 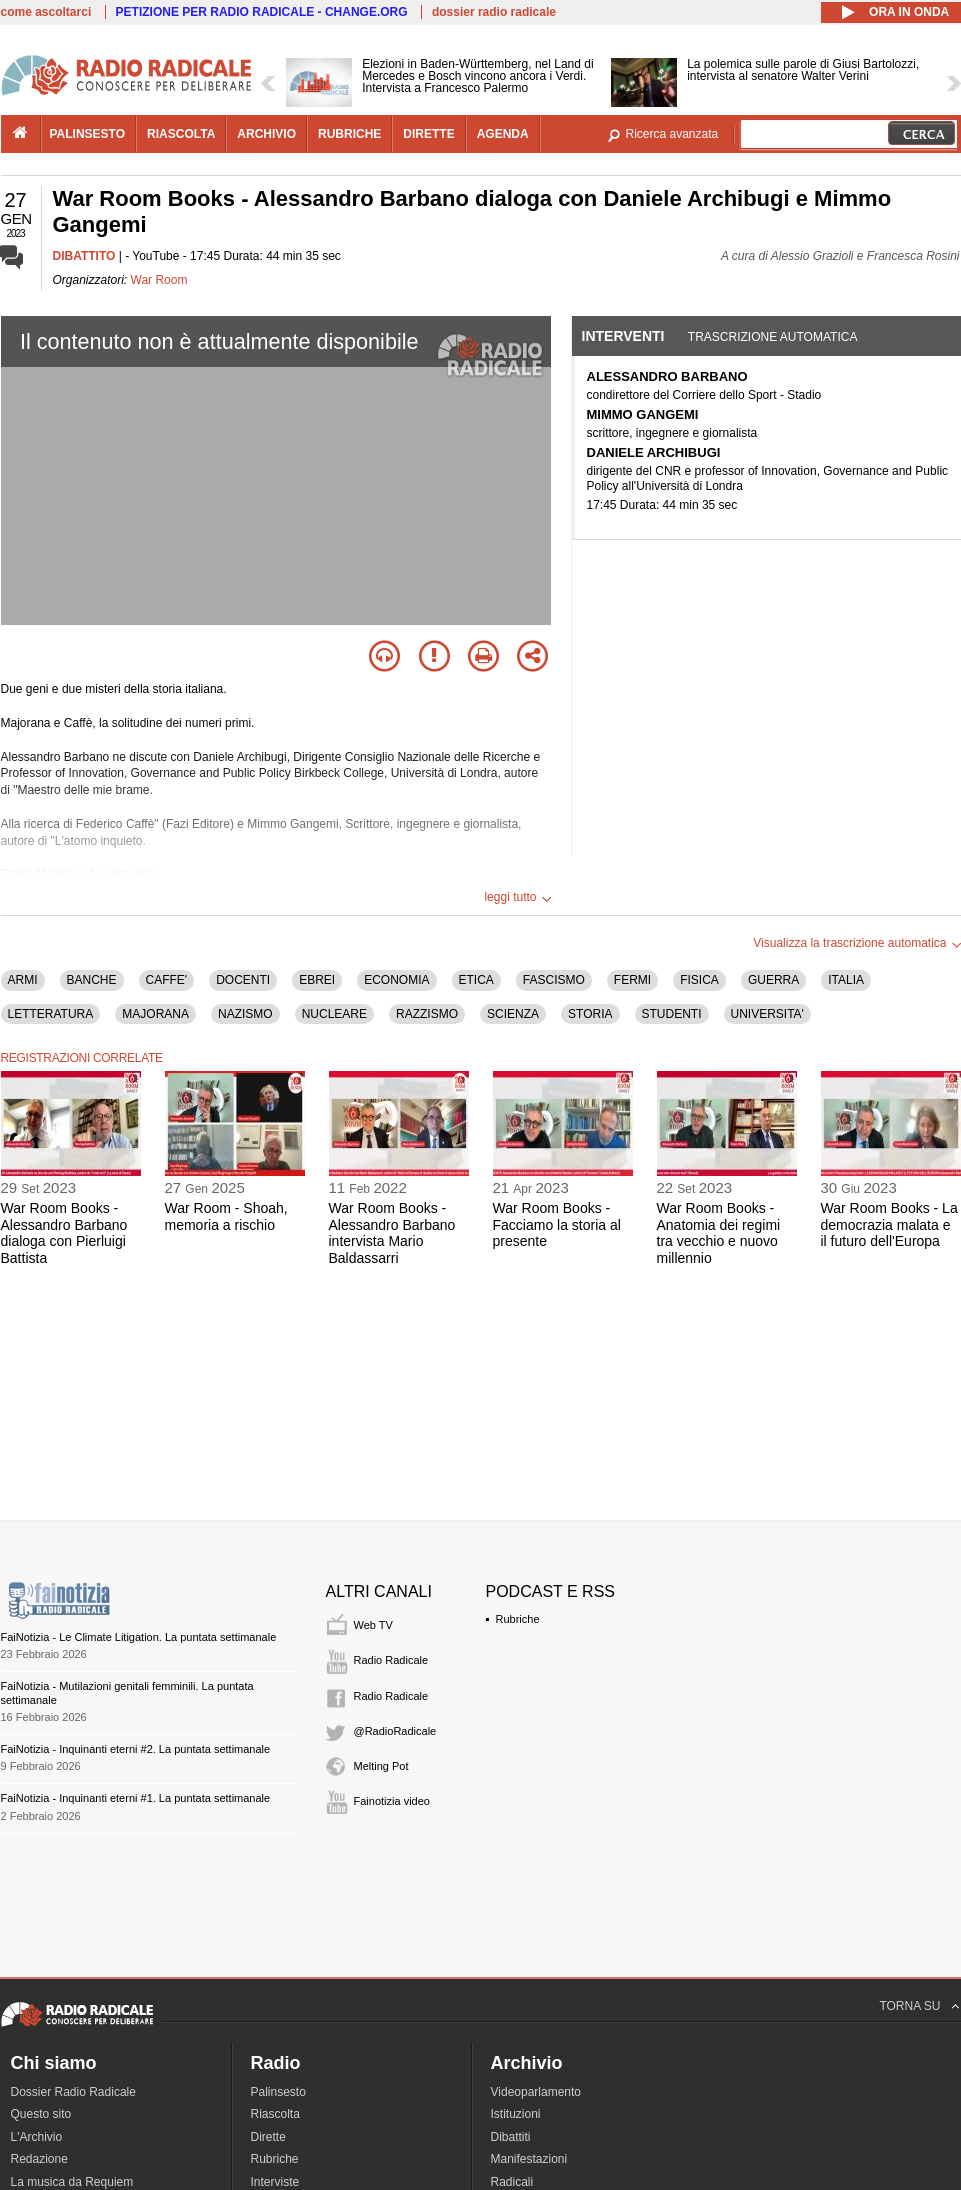 What do you see at coordinates (699, 980) in the screenshot?
I see `FISICA` at bounding box center [699, 980].